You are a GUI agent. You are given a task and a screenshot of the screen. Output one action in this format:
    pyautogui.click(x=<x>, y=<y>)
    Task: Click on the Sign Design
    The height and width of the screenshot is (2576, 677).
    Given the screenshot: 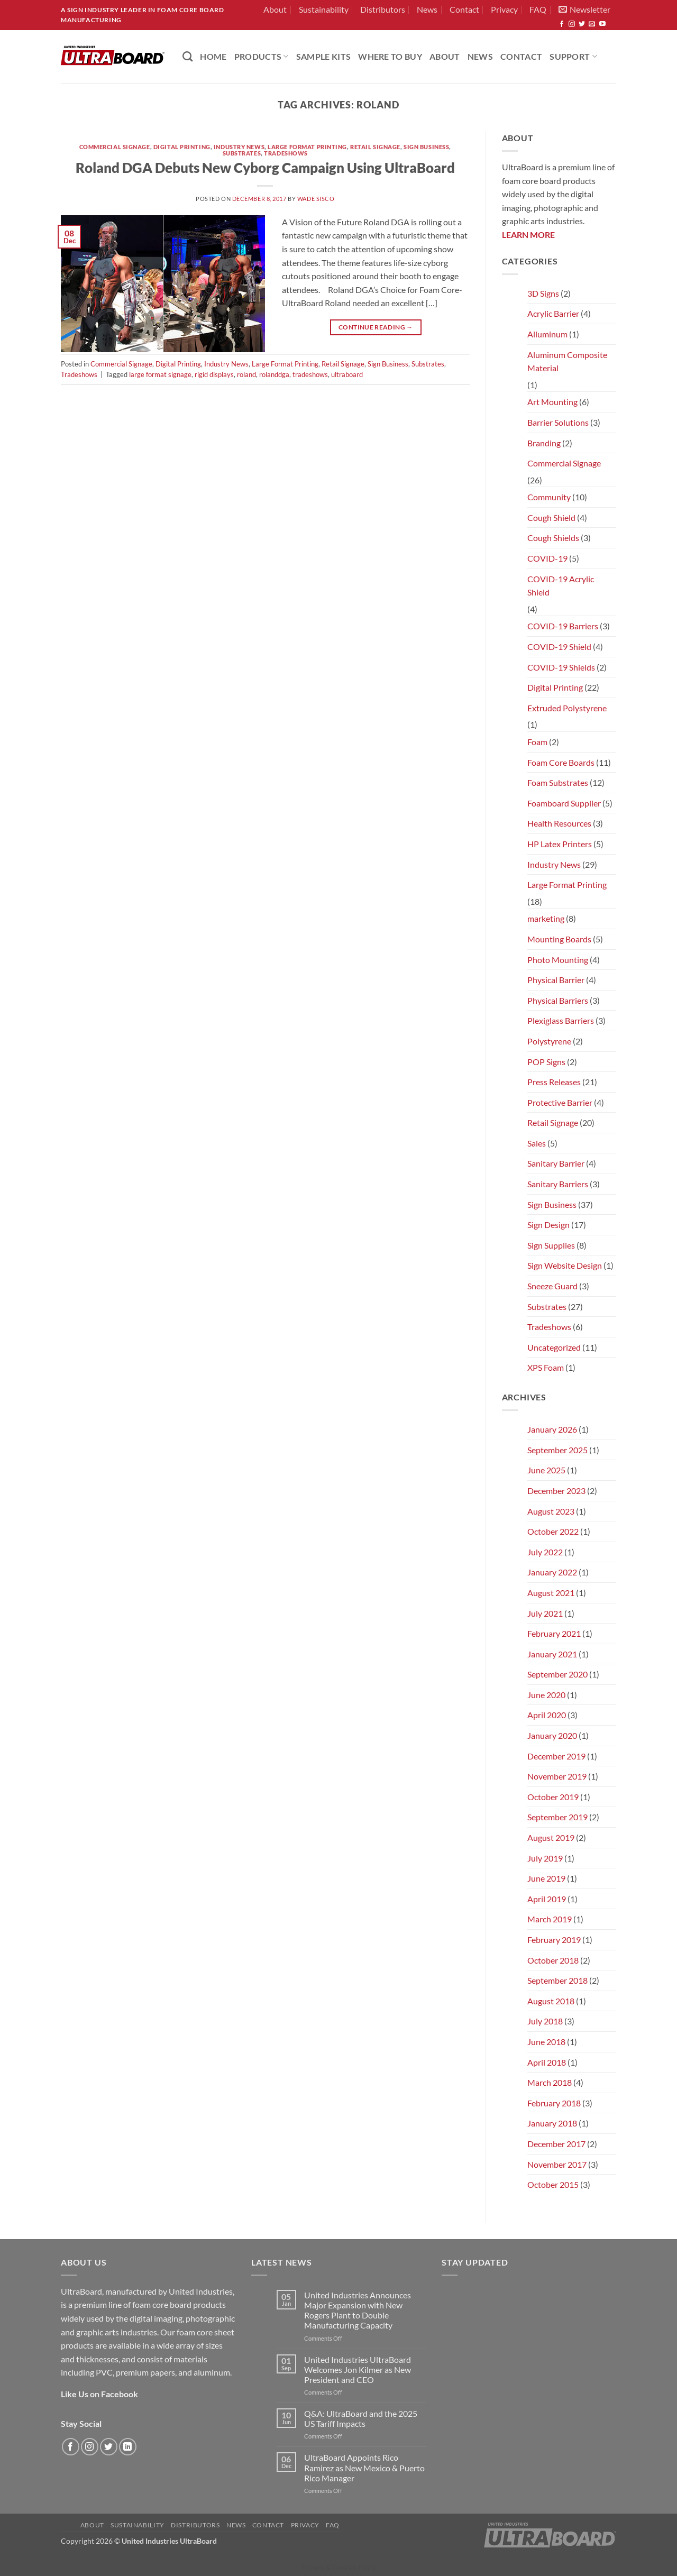 What is the action you would take?
    pyautogui.click(x=548, y=1225)
    